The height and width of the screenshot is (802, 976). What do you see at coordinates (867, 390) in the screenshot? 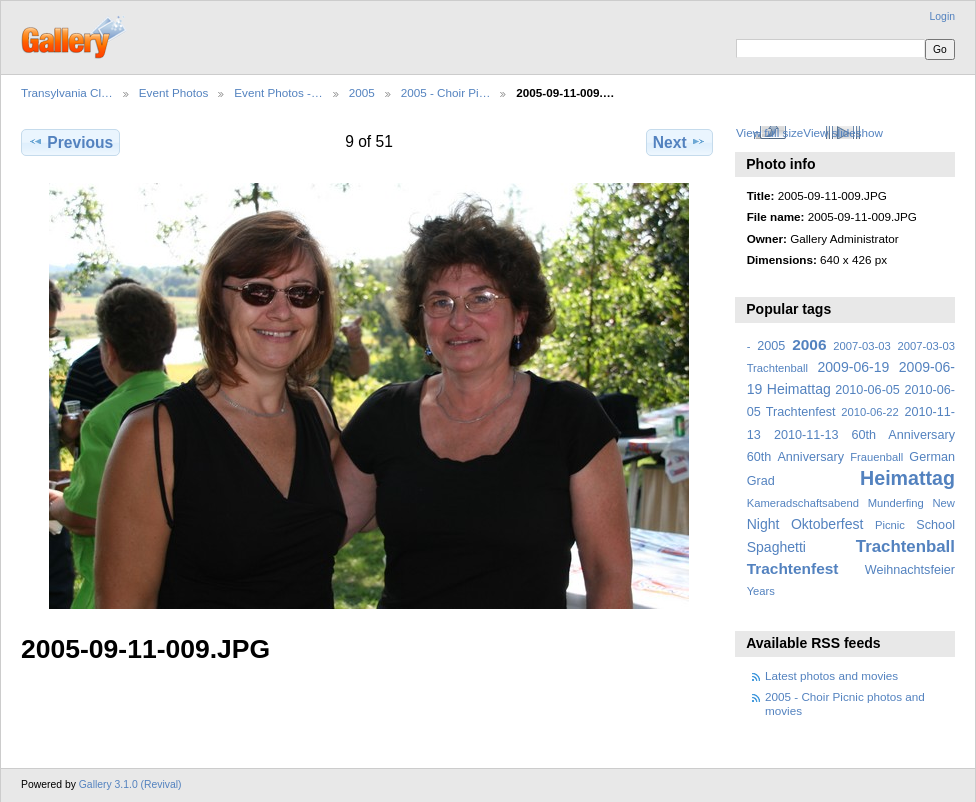
I see `2010-06-05` at bounding box center [867, 390].